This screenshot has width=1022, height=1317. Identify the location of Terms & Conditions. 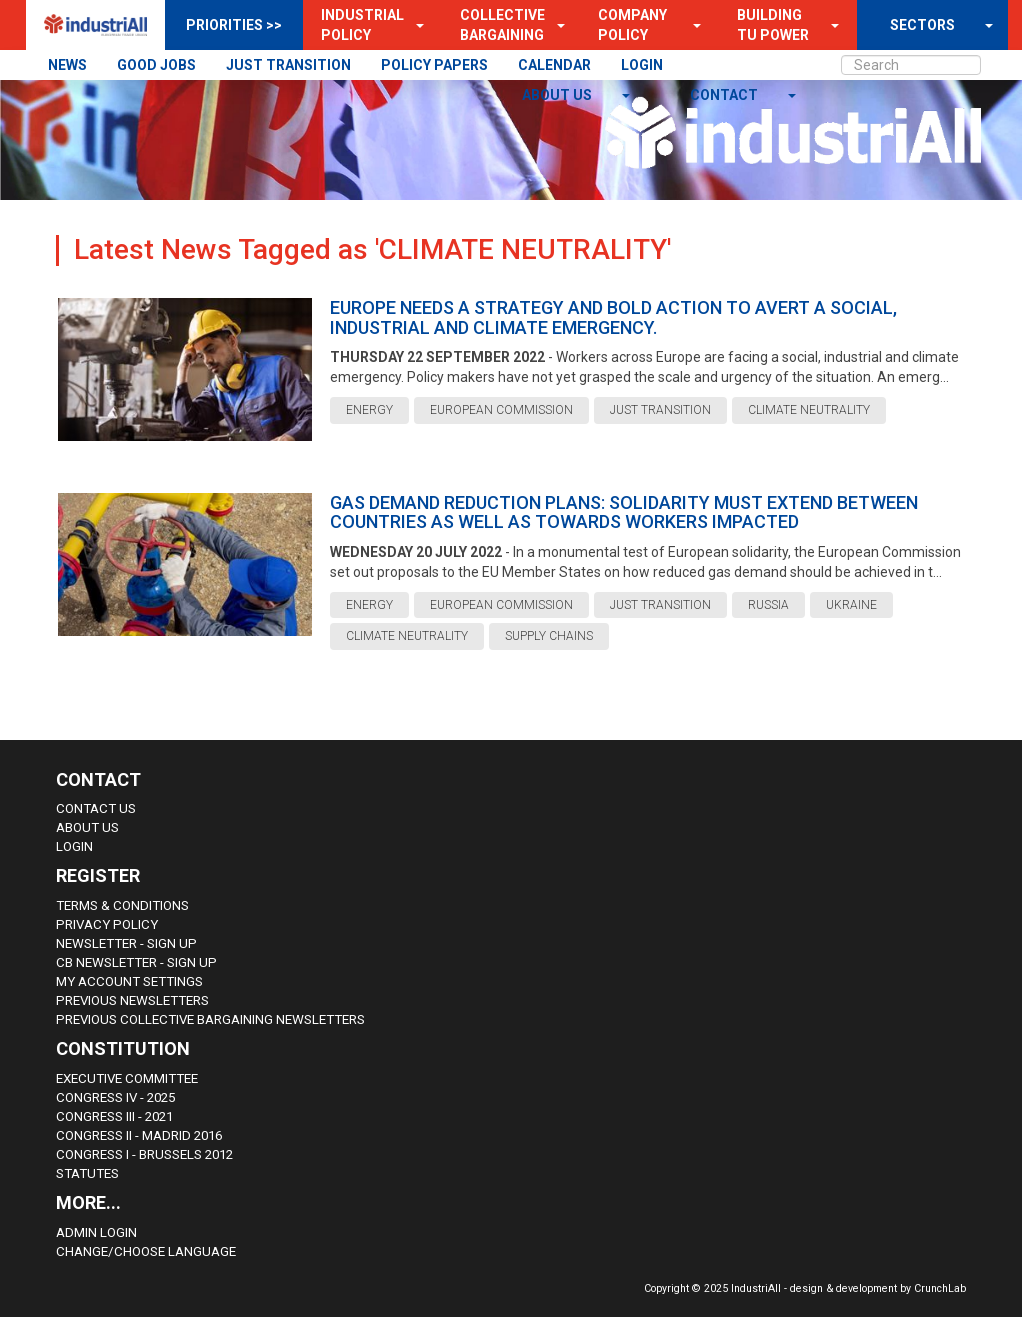
(122, 905).